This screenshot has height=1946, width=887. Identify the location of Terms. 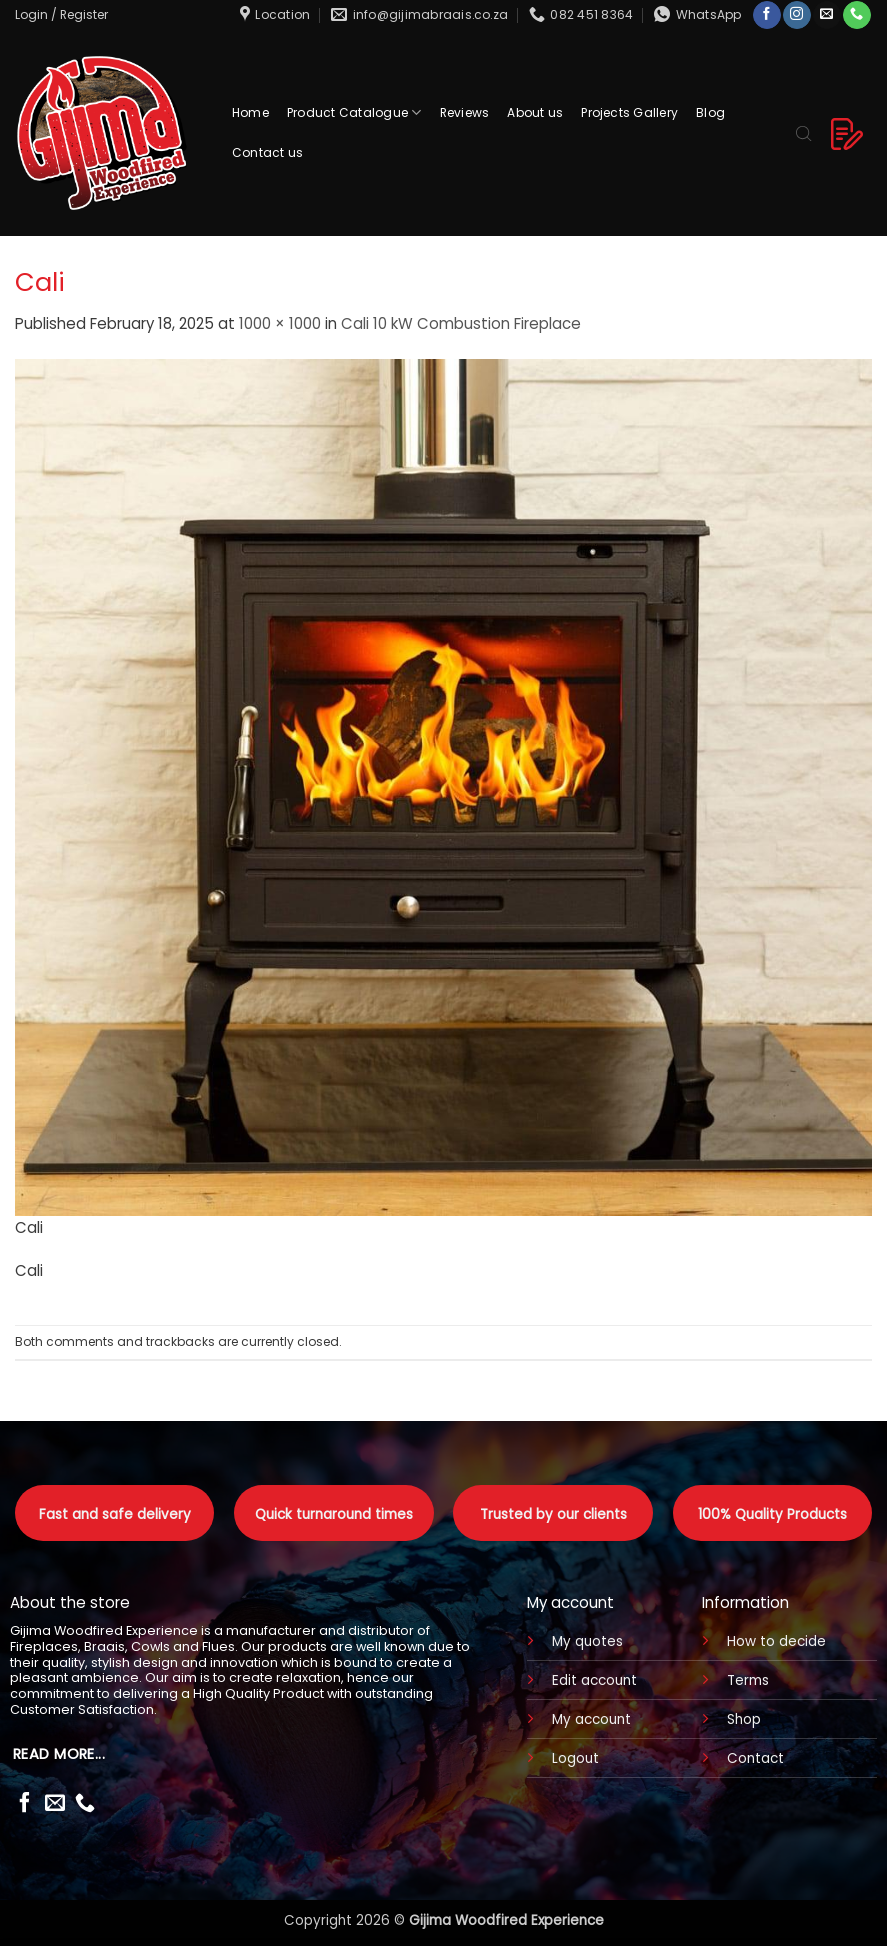
(748, 1680).